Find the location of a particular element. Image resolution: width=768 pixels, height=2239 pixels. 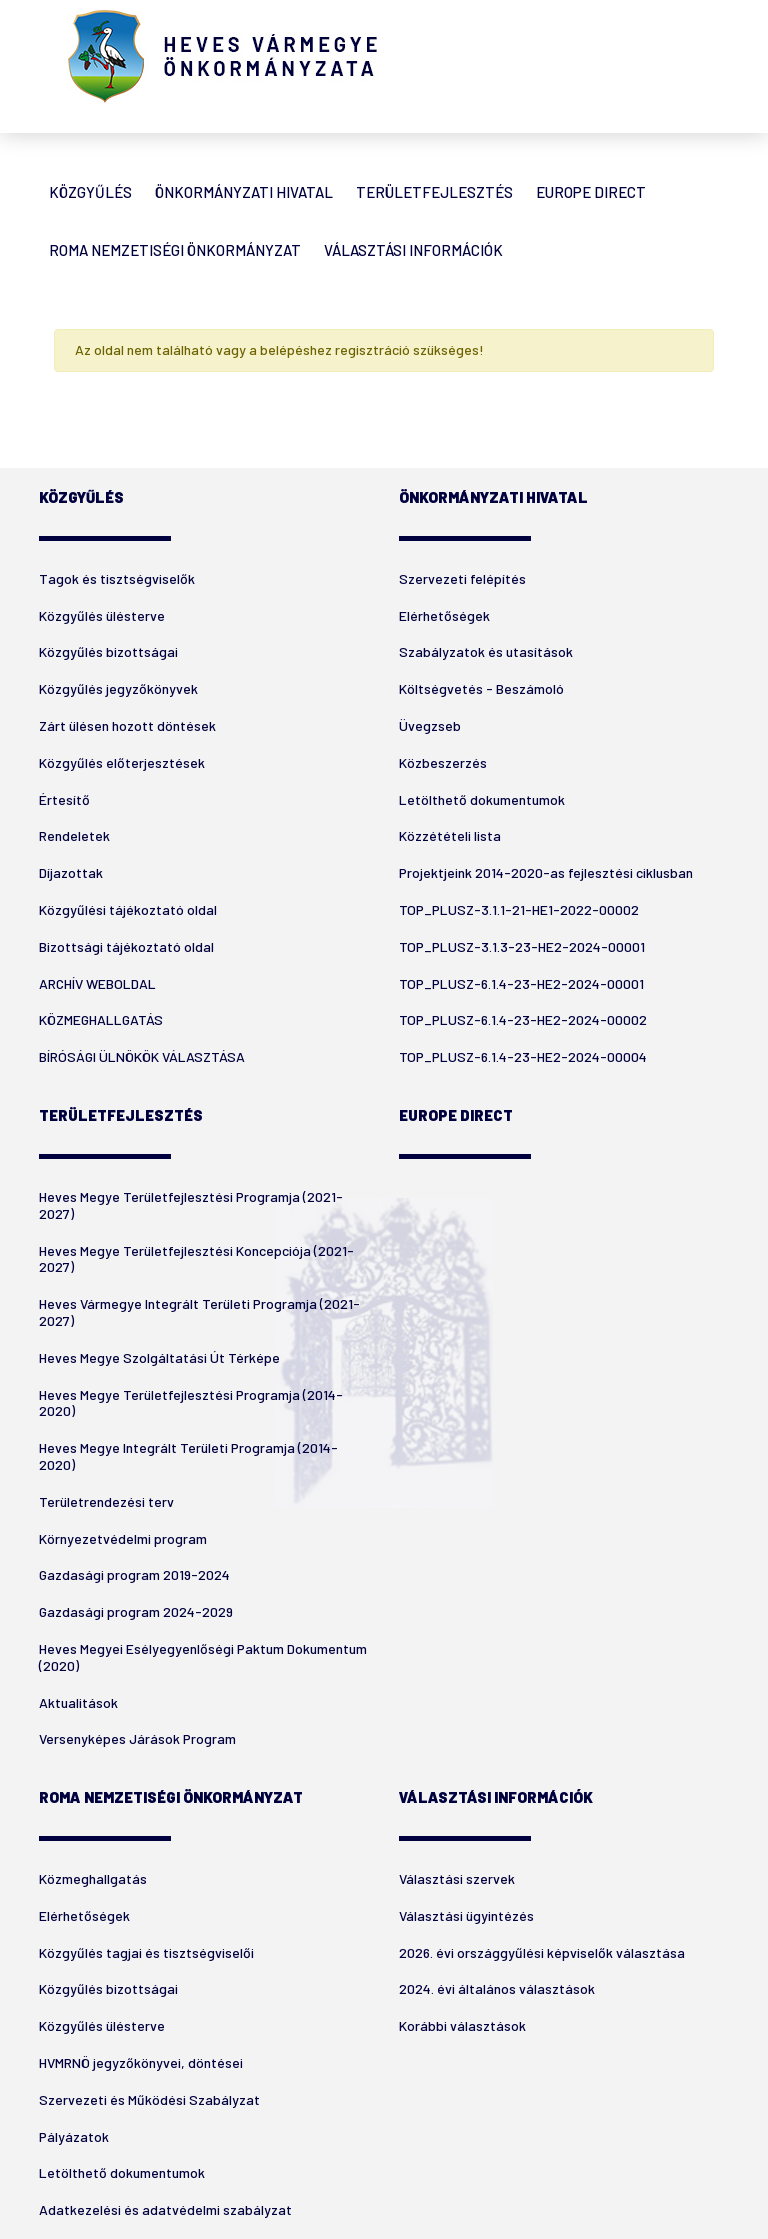

Heves Megye Területfejlesztési Programja (2014-2020) is located at coordinates (191, 1403).